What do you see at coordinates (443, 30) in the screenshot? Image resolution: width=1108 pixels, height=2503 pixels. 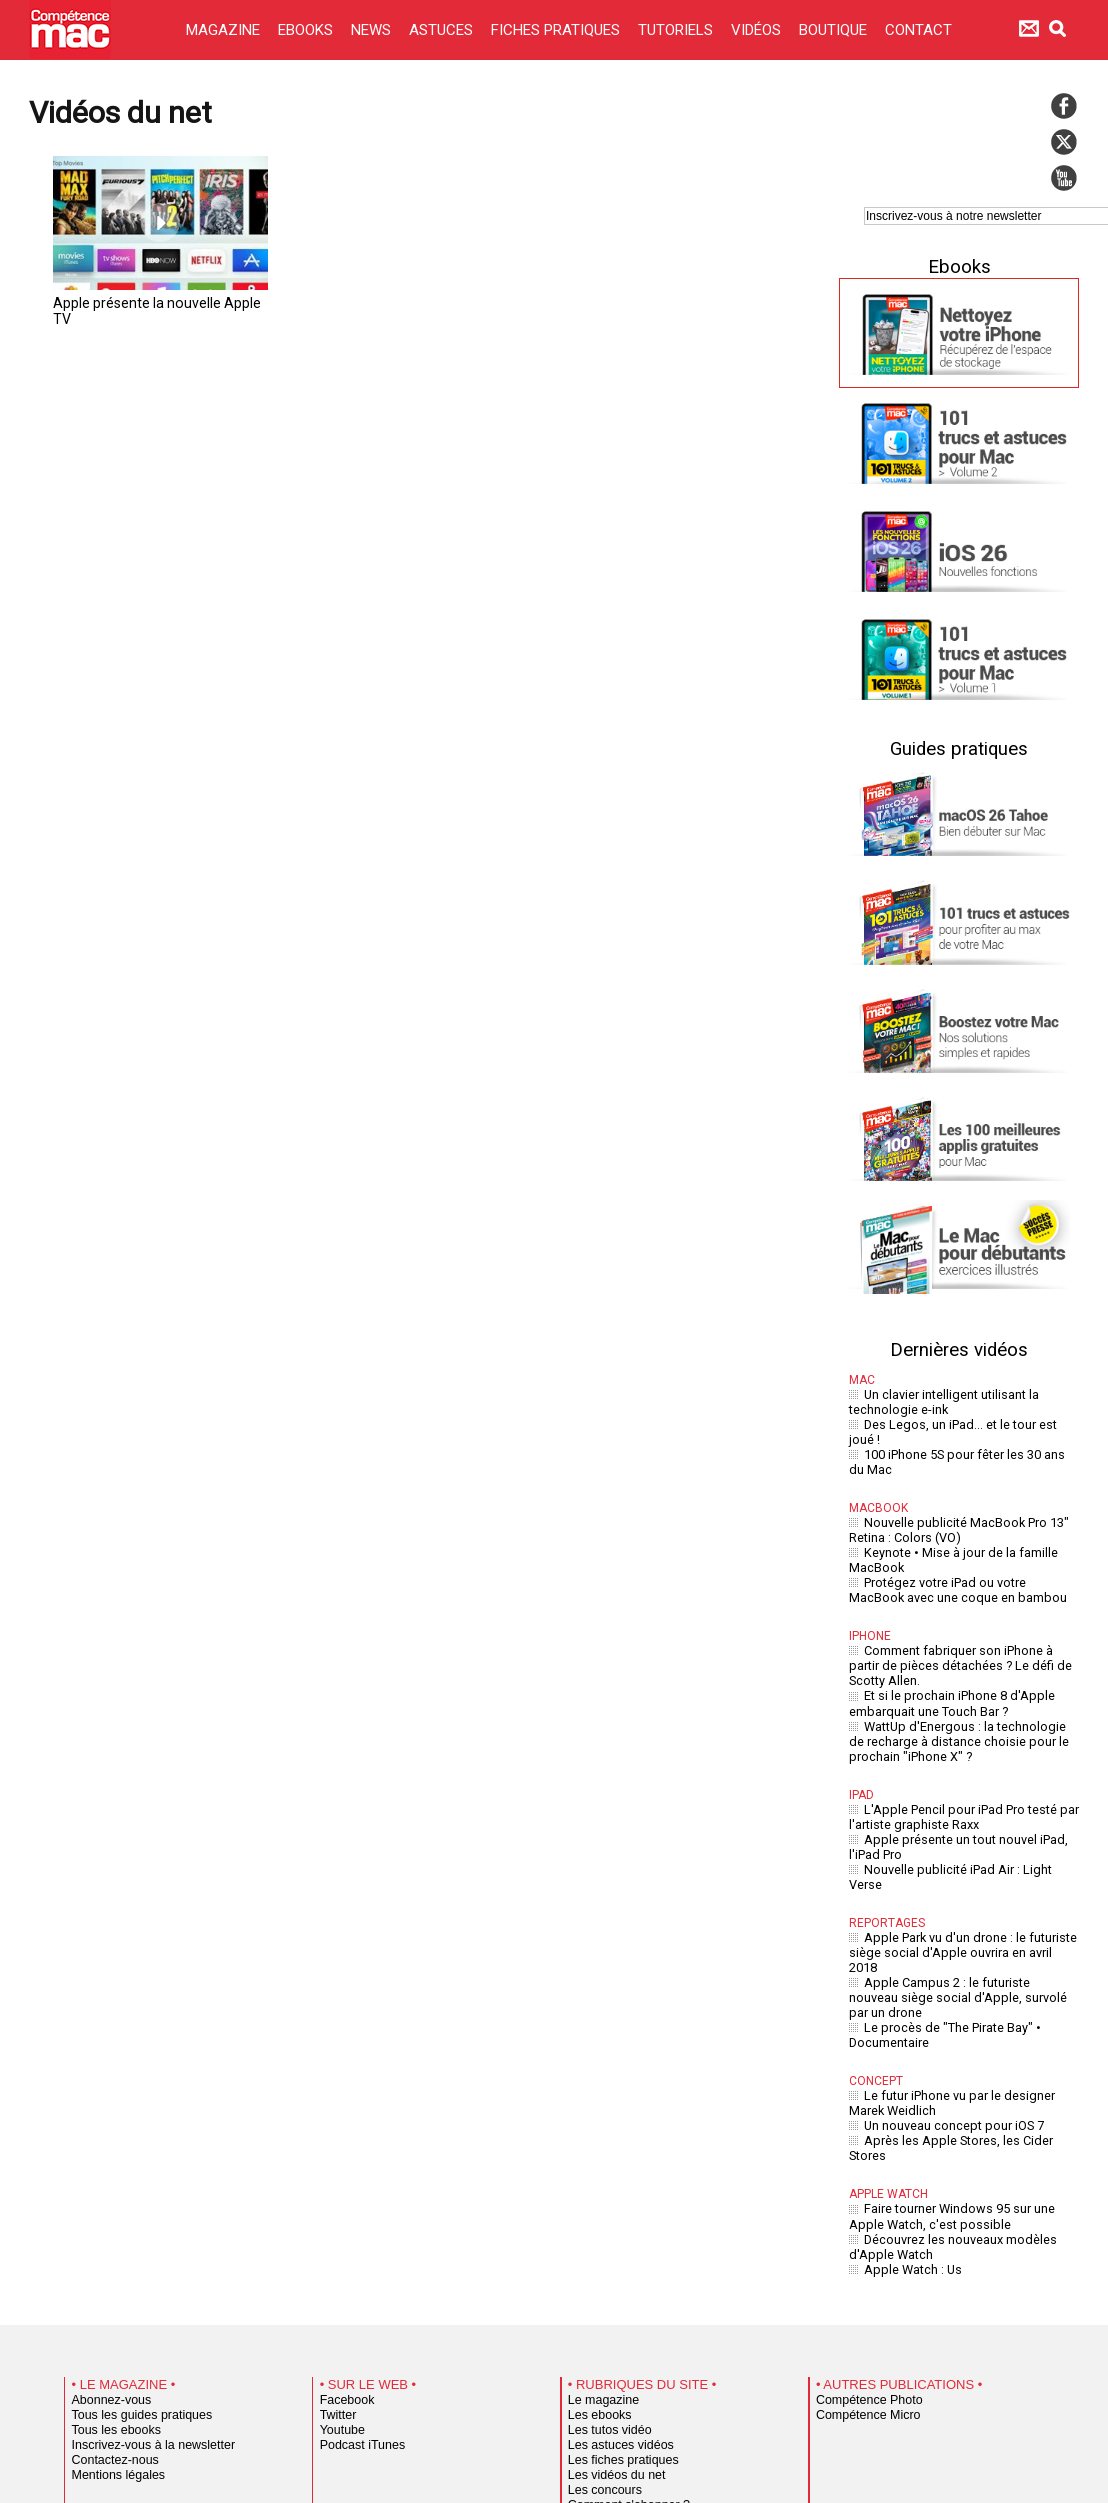 I see `ASTUCES` at bounding box center [443, 30].